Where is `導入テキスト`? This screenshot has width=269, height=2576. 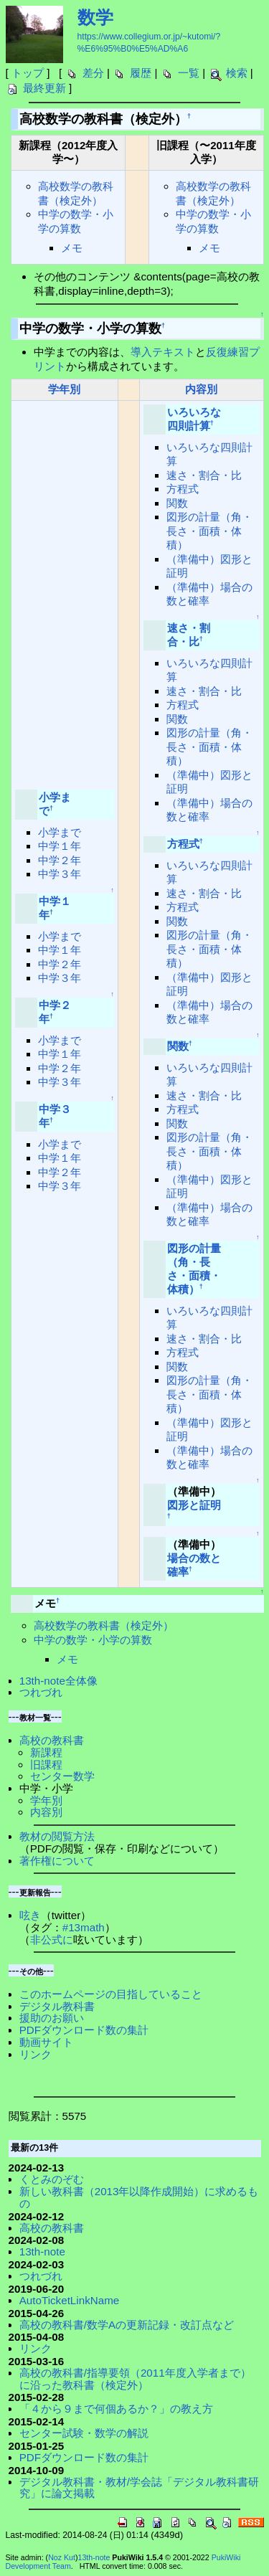 導入テキスト is located at coordinates (163, 352).